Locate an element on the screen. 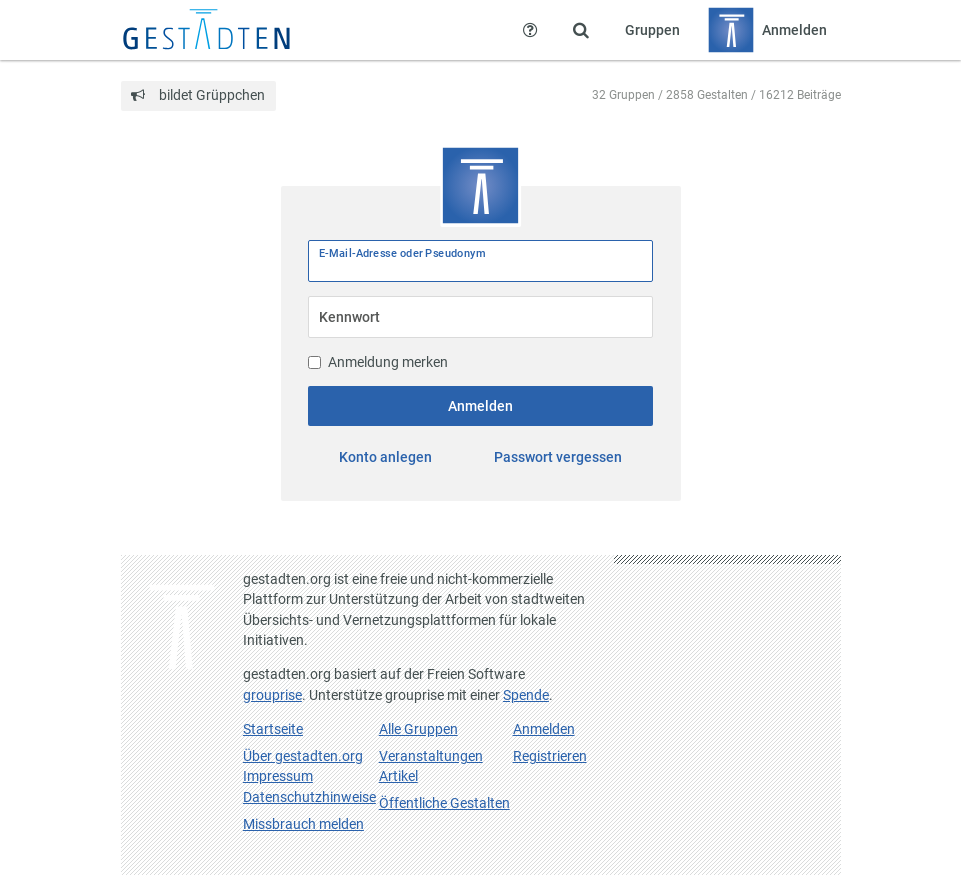  [Zeige Suche an] is located at coordinates (581, 30).